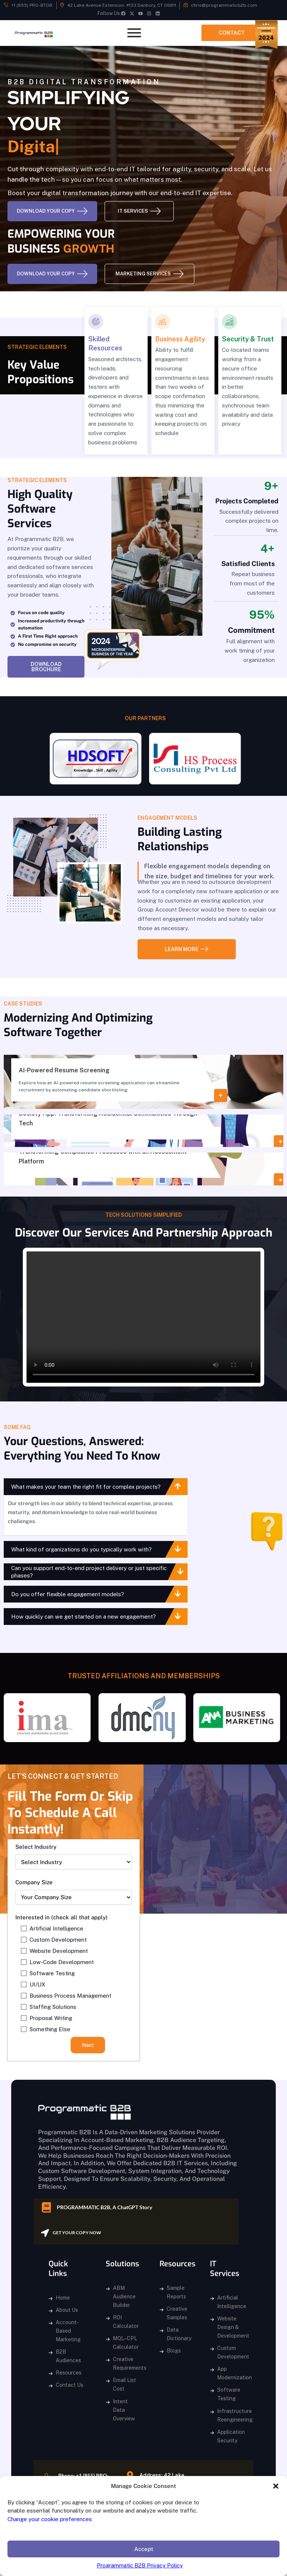 The width and height of the screenshot is (287, 2576). Describe the element at coordinates (34, 1882) in the screenshot. I see `Company Size` at that location.